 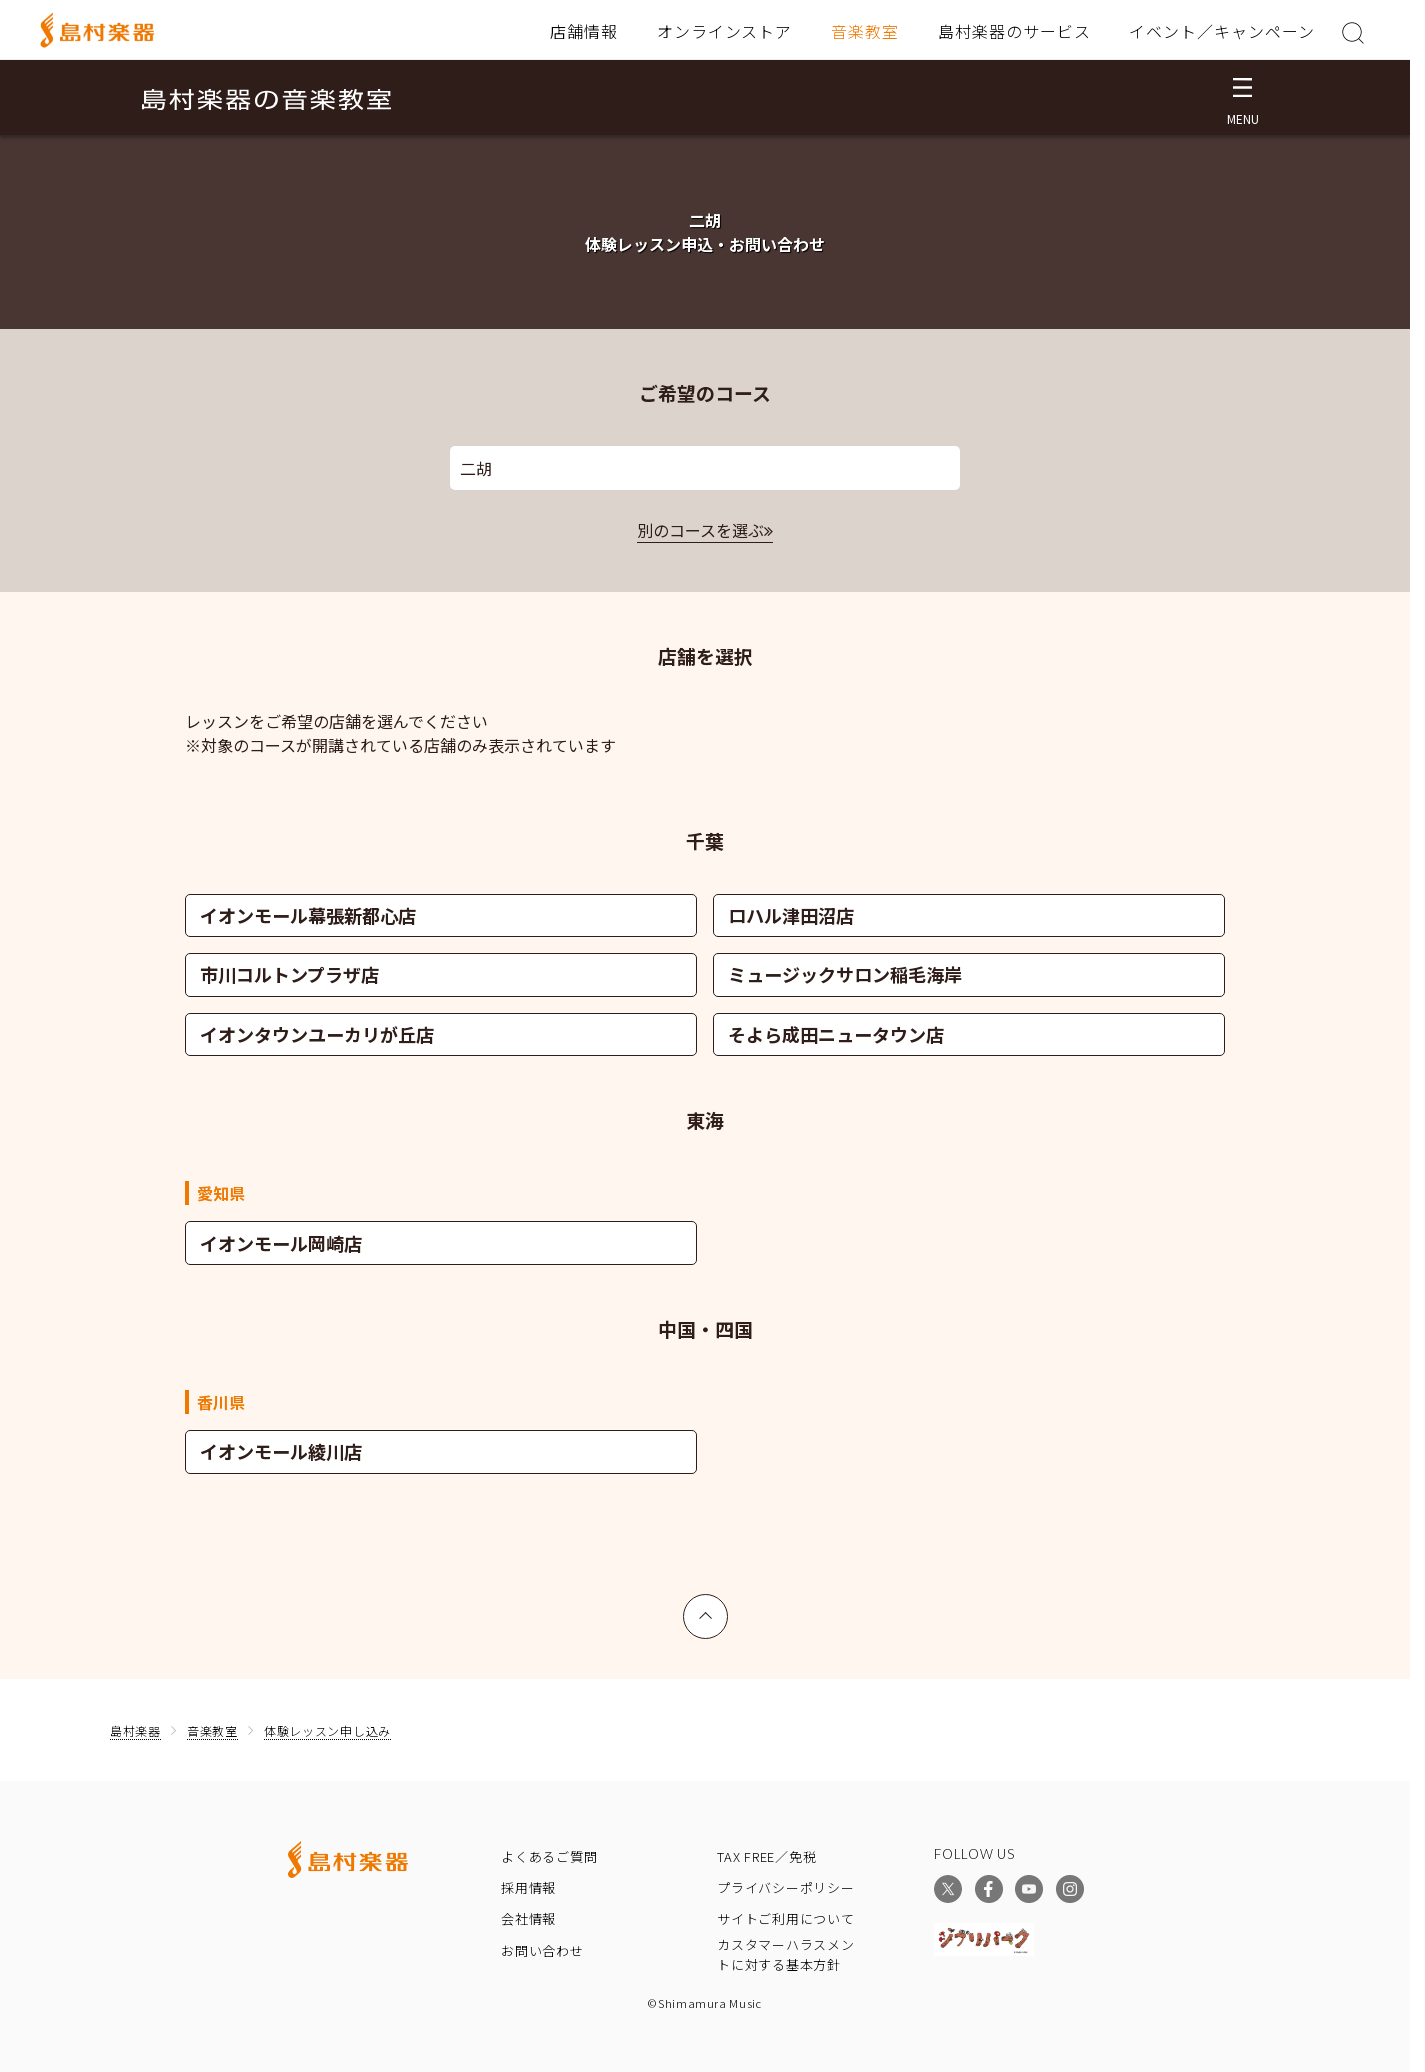 What do you see at coordinates (528, 1918) in the screenshot?
I see `会社情報` at bounding box center [528, 1918].